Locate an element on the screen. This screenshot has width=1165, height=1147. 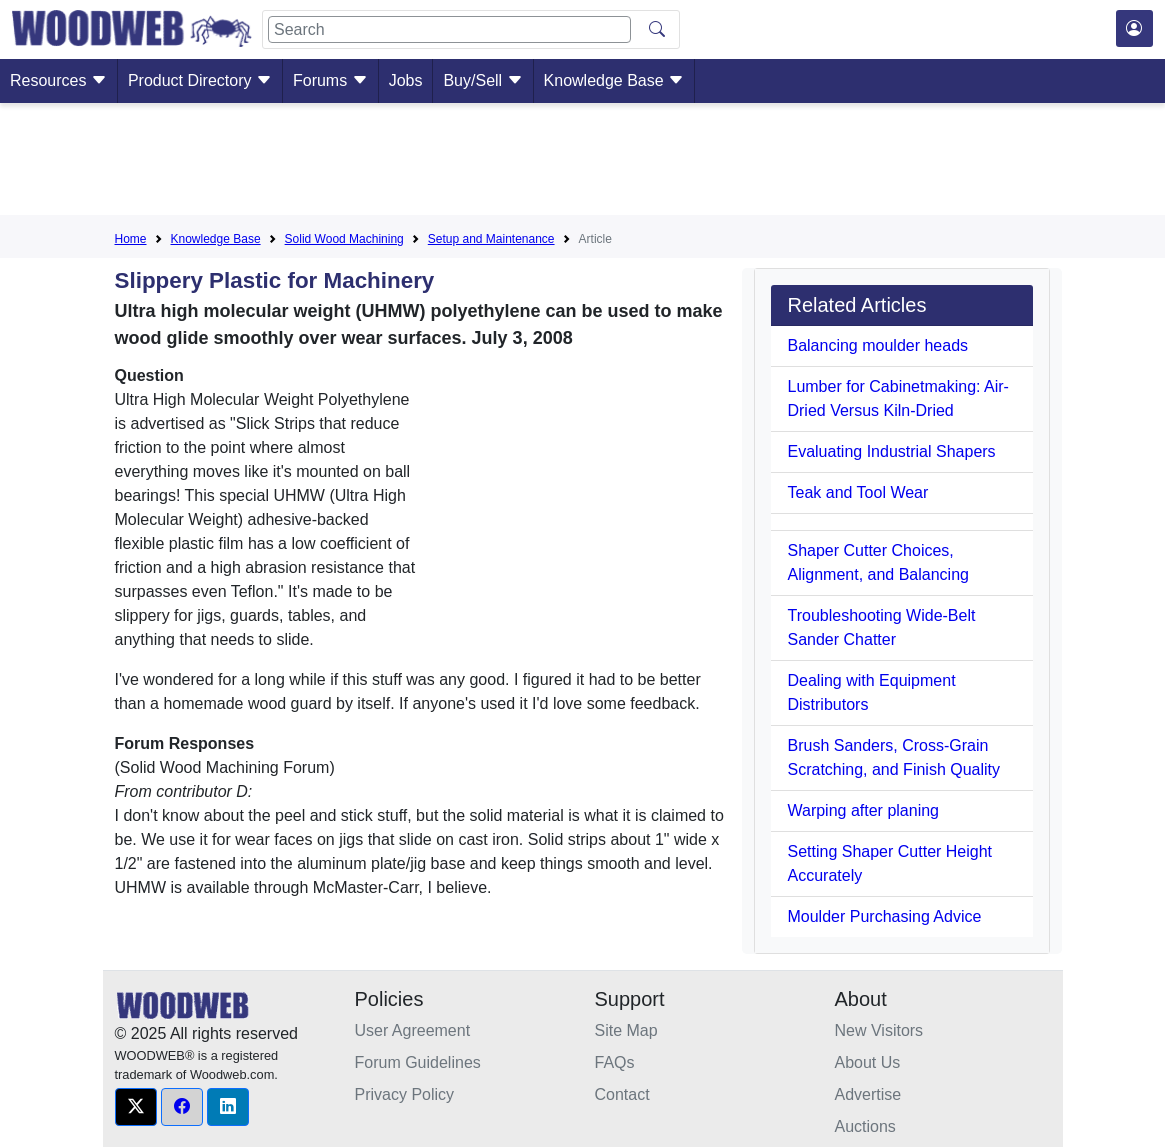
Forums is located at coordinates (330, 80).